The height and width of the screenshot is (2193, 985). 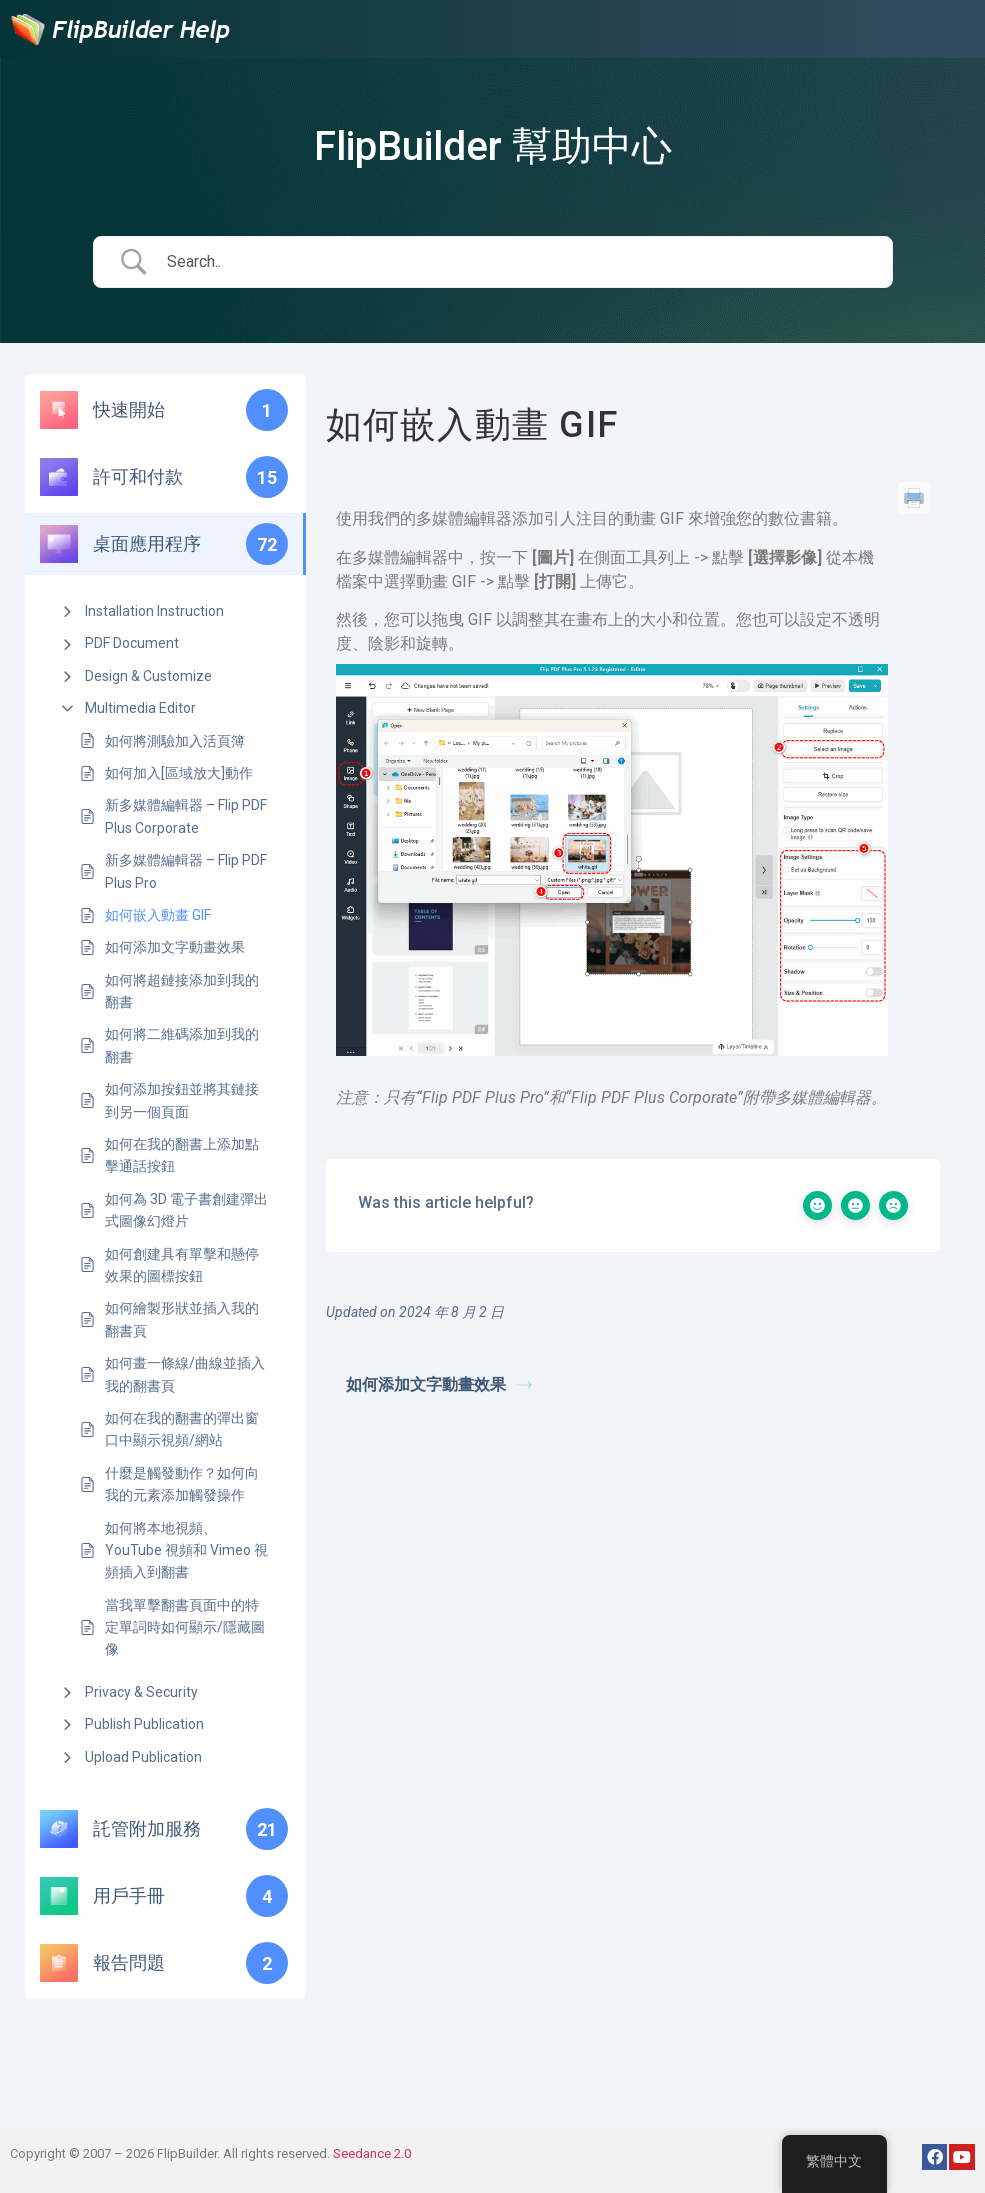 I want to click on 什麼是觸發動作？如何向我的元素添加觸發操作, so click(x=182, y=1484).